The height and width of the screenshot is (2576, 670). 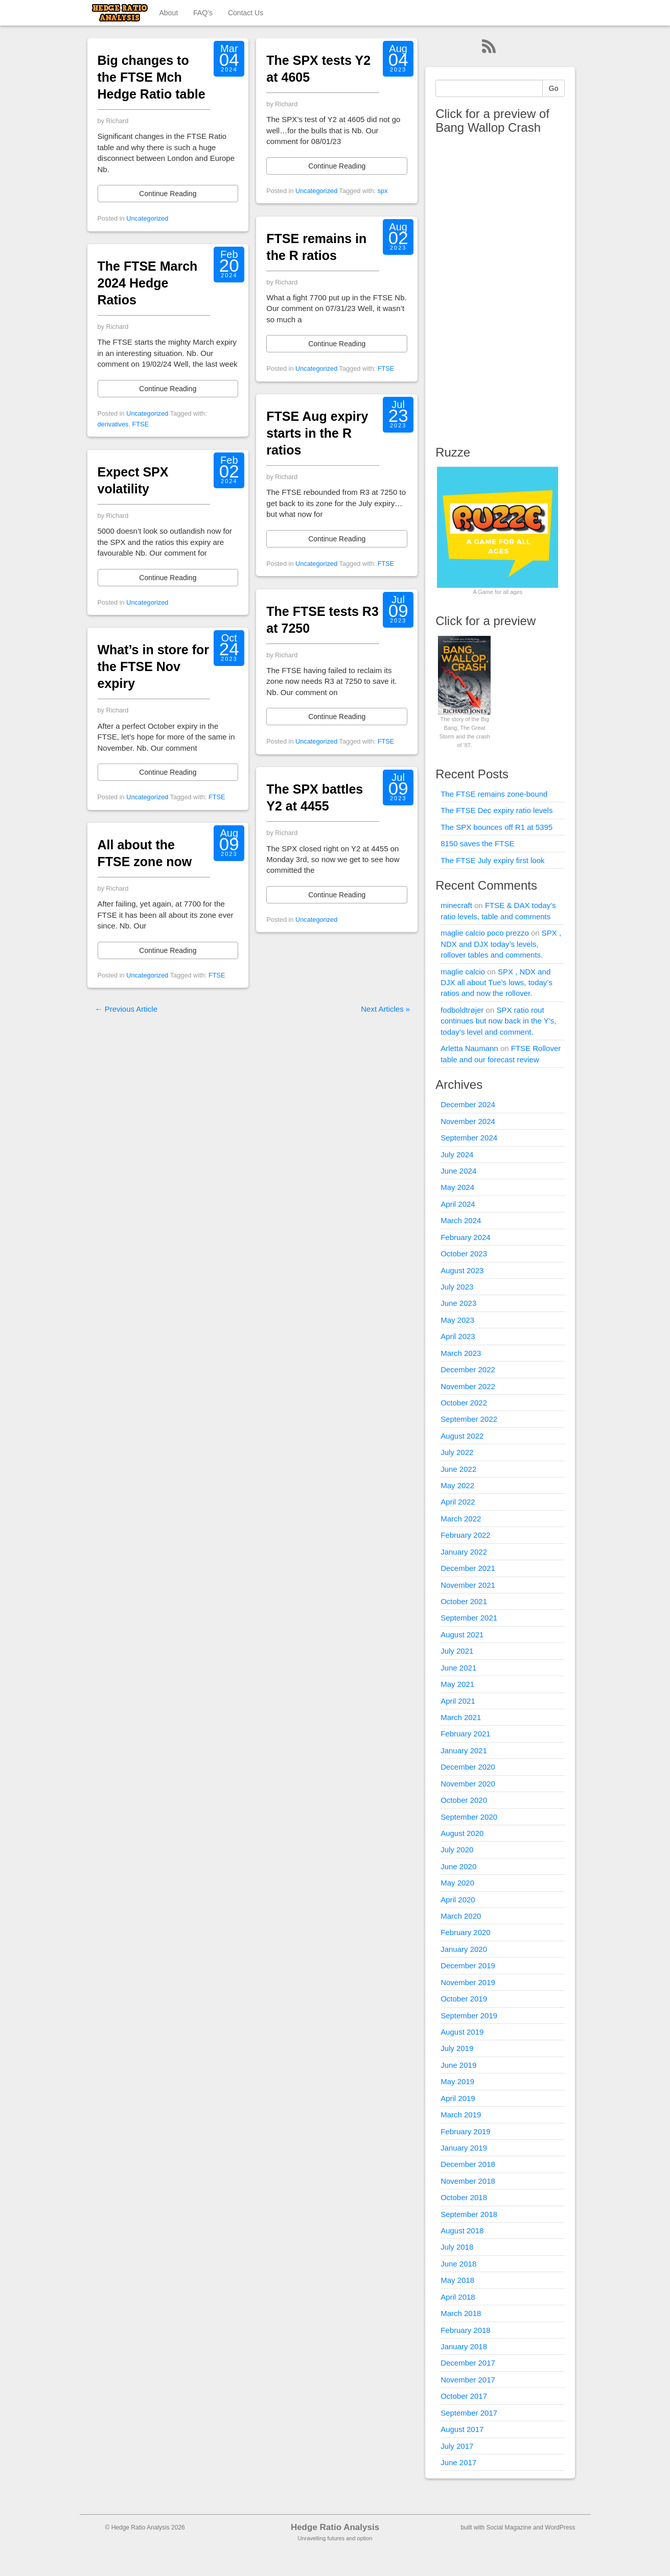 I want to click on March 2019, so click(x=461, y=2114).